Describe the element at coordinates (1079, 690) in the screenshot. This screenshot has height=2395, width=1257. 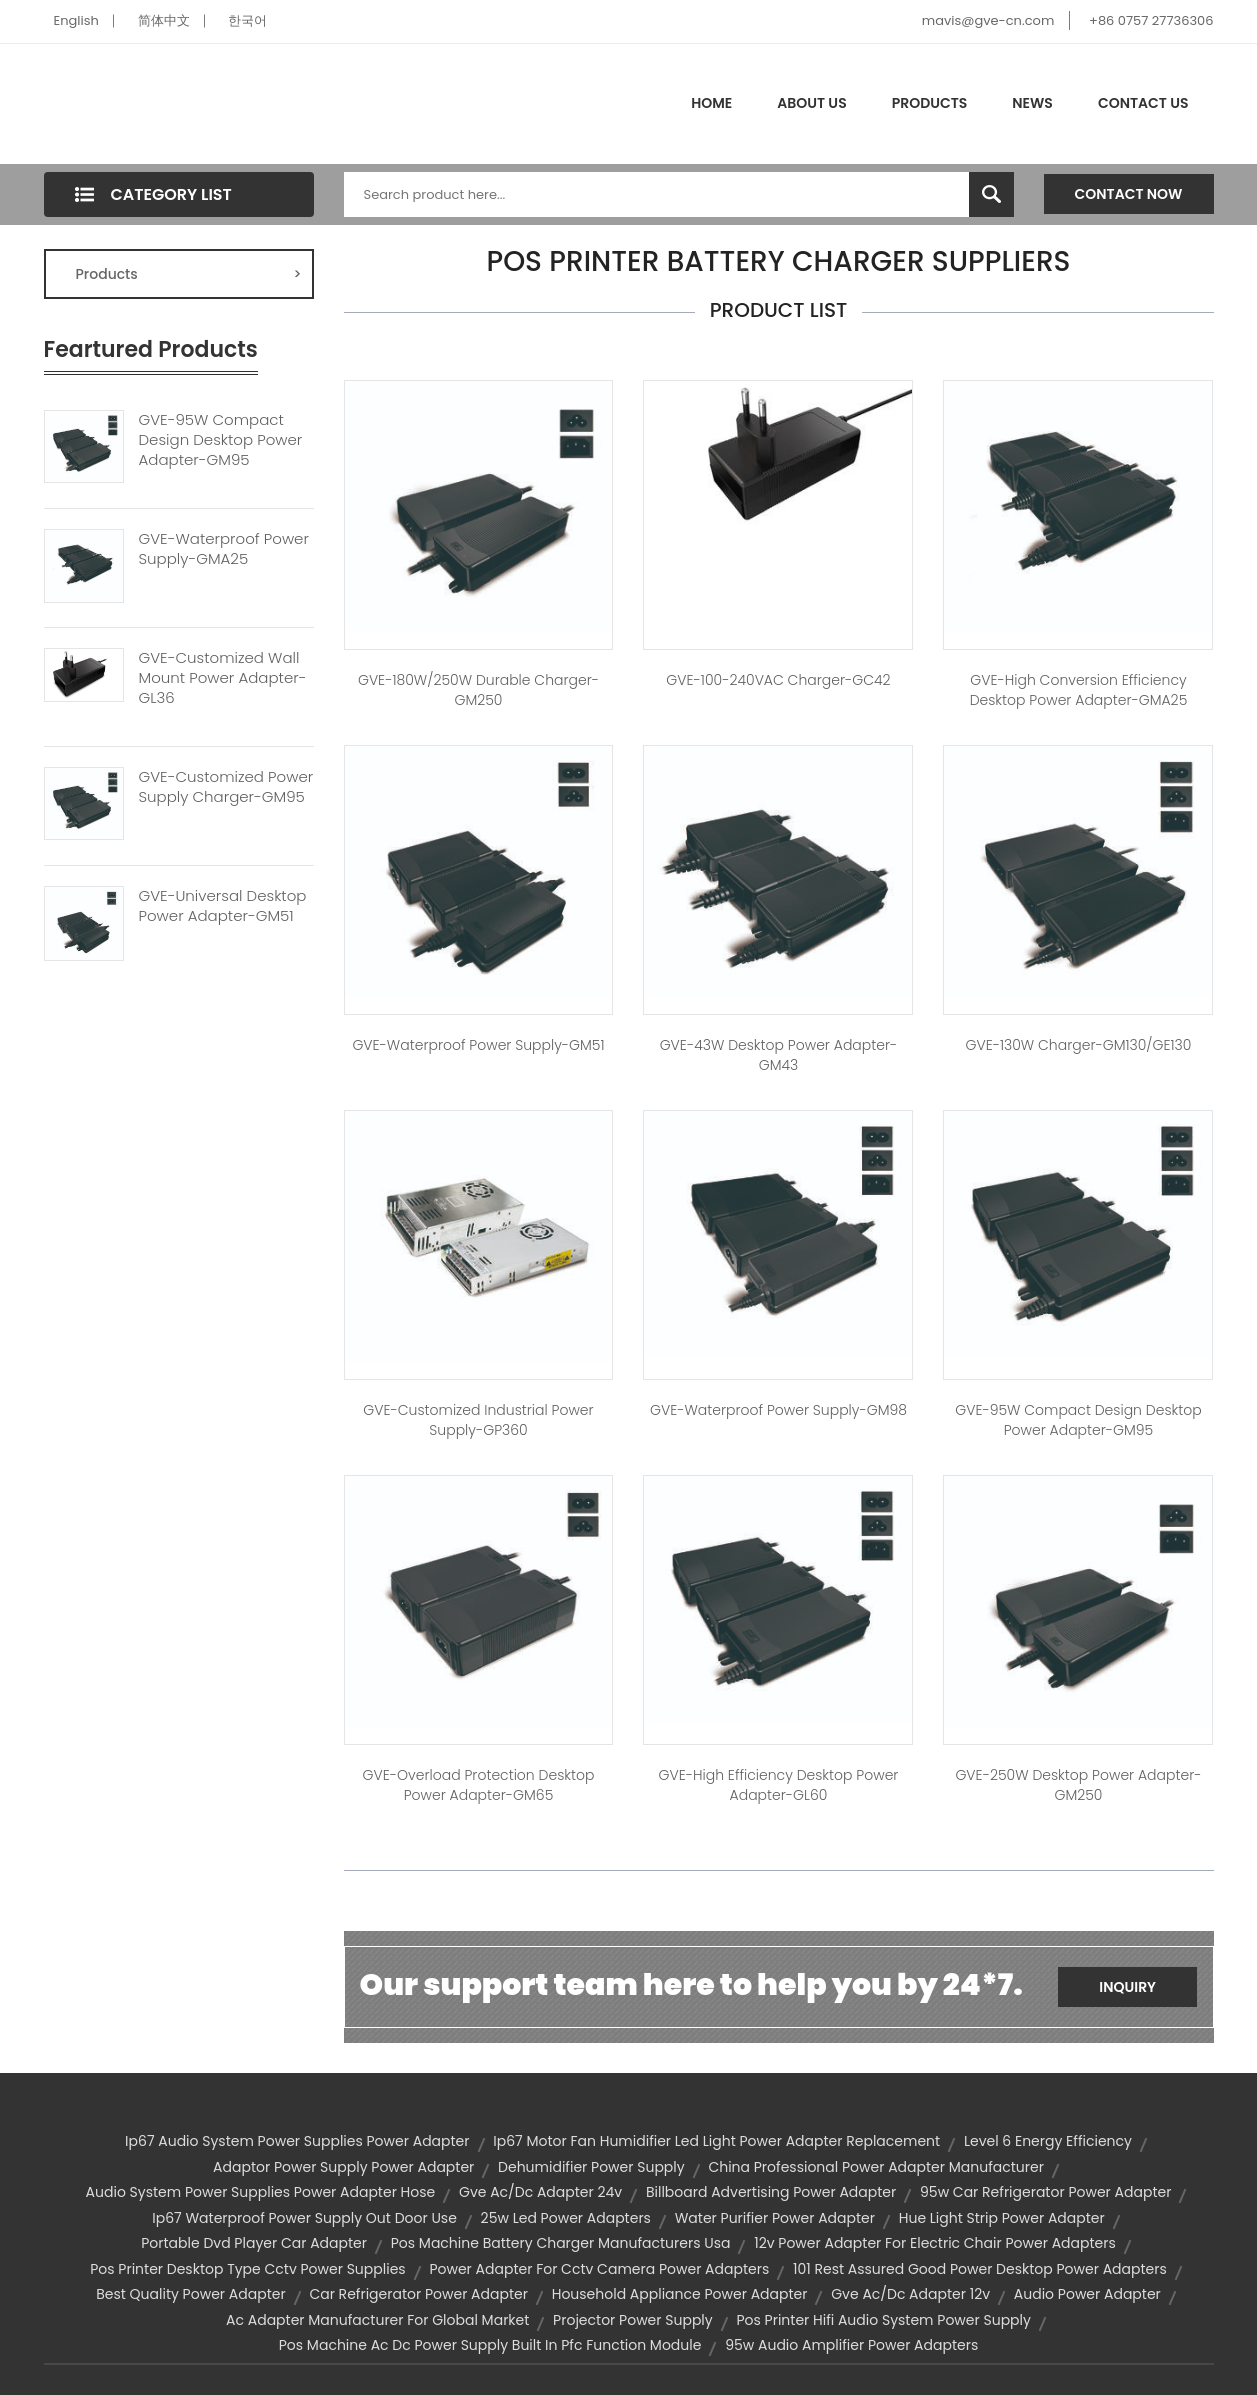
I see `GVE-High Conversion Efficiency Desktop Power Adapter-GMA25` at that location.